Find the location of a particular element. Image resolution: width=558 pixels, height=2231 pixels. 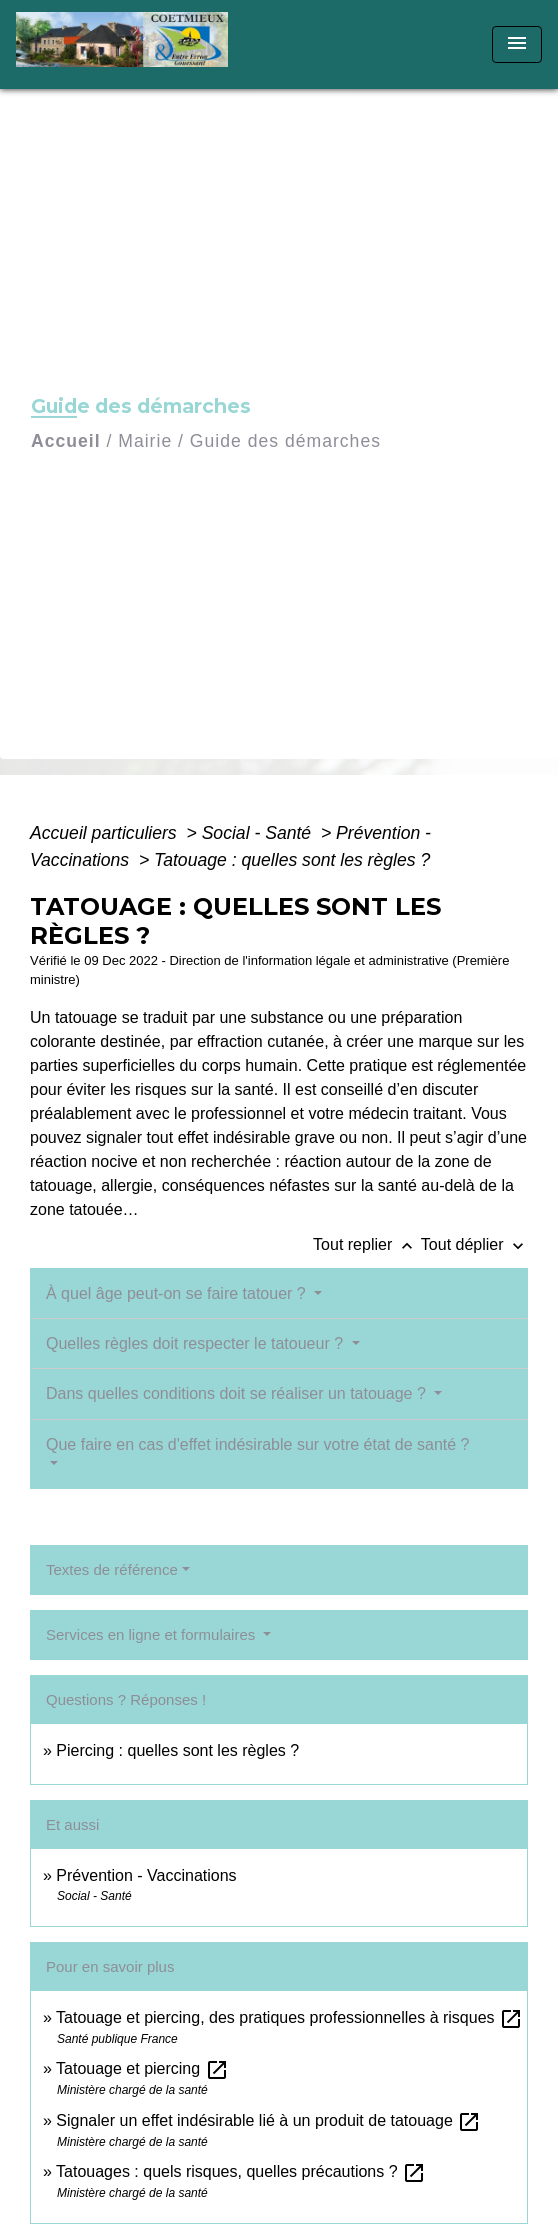

Prévention - Vaccinations is located at coordinates (146, 1875).